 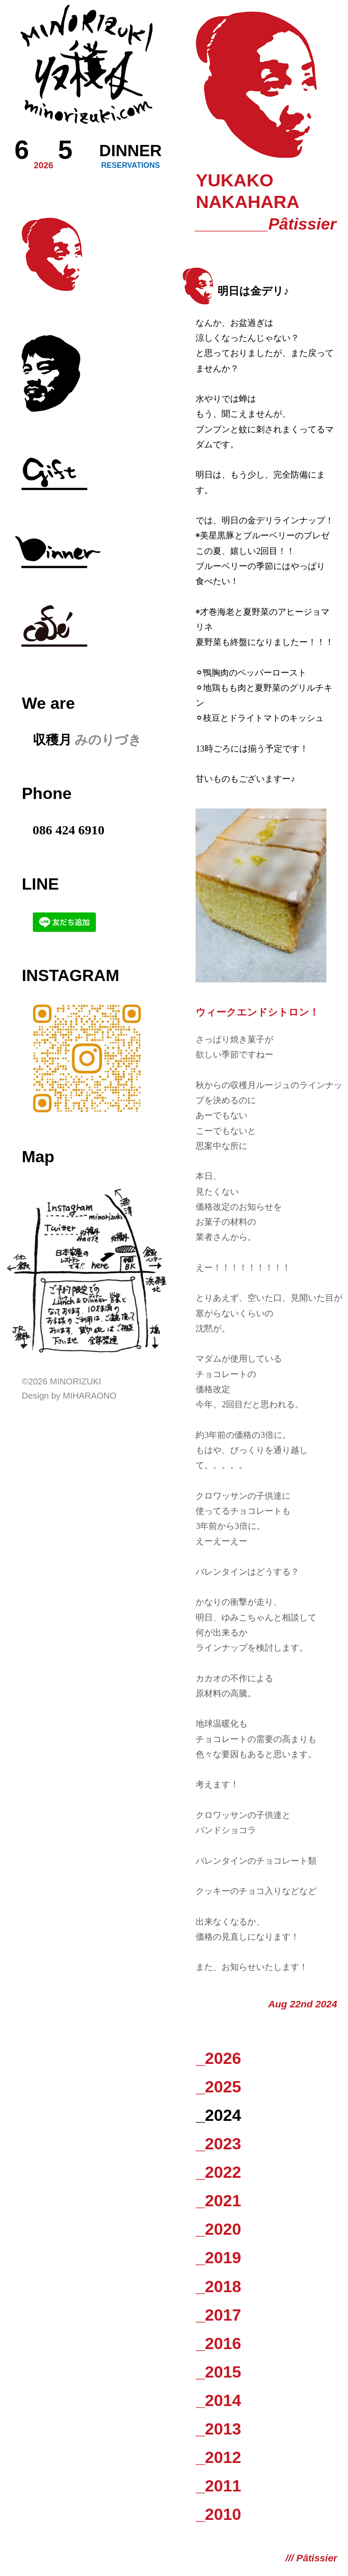 What do you see at coordinates (218, 2286) in the screenshot?
I see `_2018` at bounding box center [218, 2286].